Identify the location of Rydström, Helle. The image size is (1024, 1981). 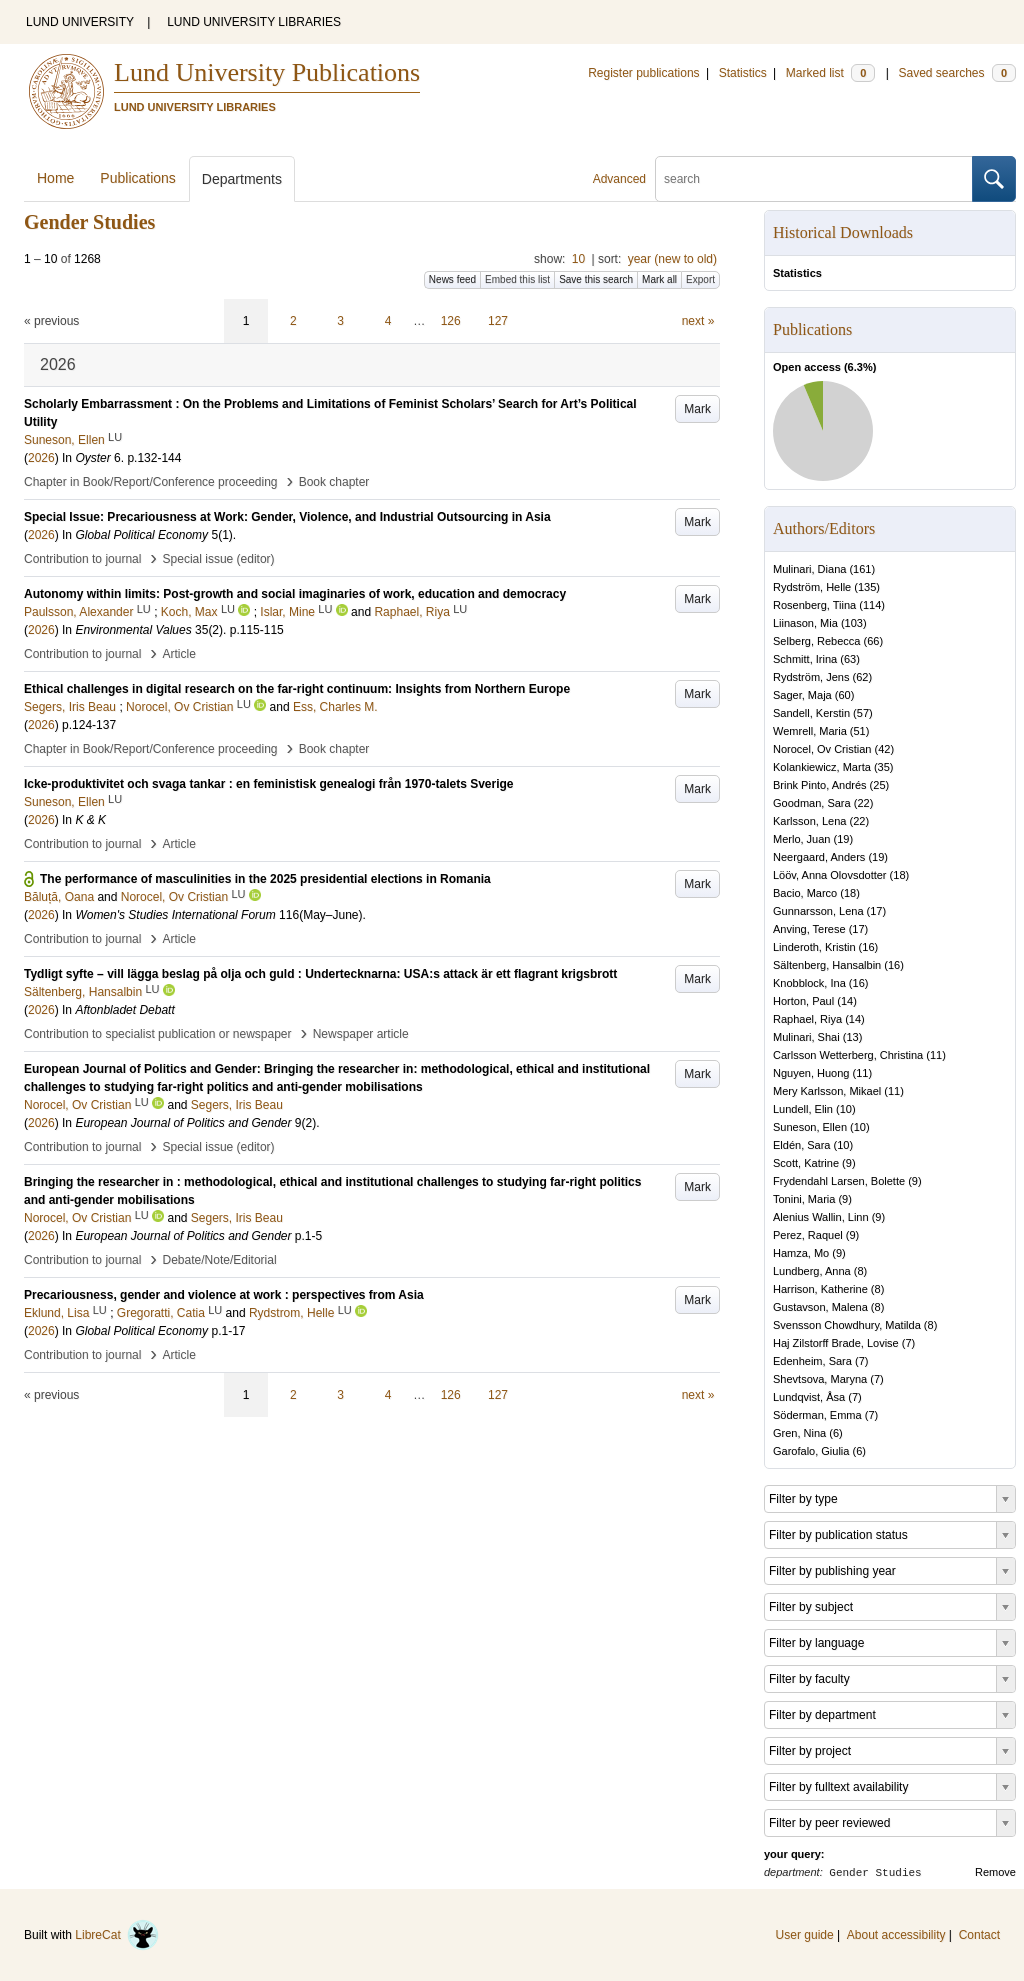
(812, 587).